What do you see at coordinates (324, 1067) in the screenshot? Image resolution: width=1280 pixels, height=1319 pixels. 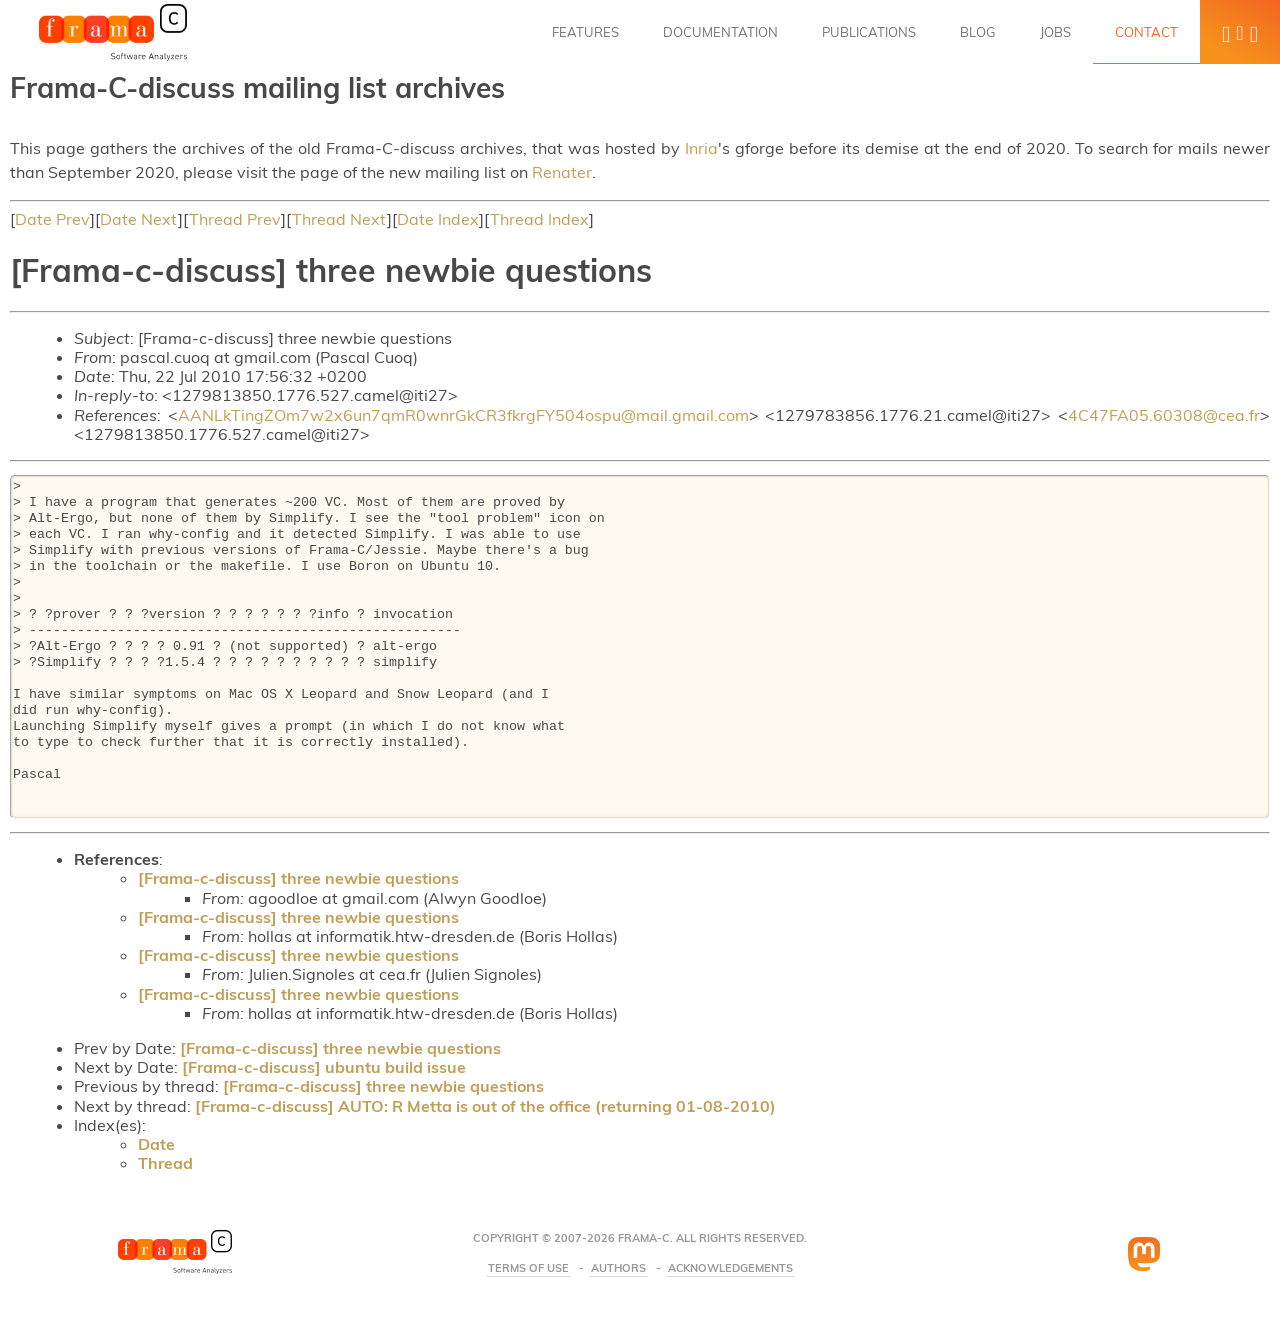 I see `[Frama-c-discuss] ubuntu build issue` at bounding box center [324, 1067].